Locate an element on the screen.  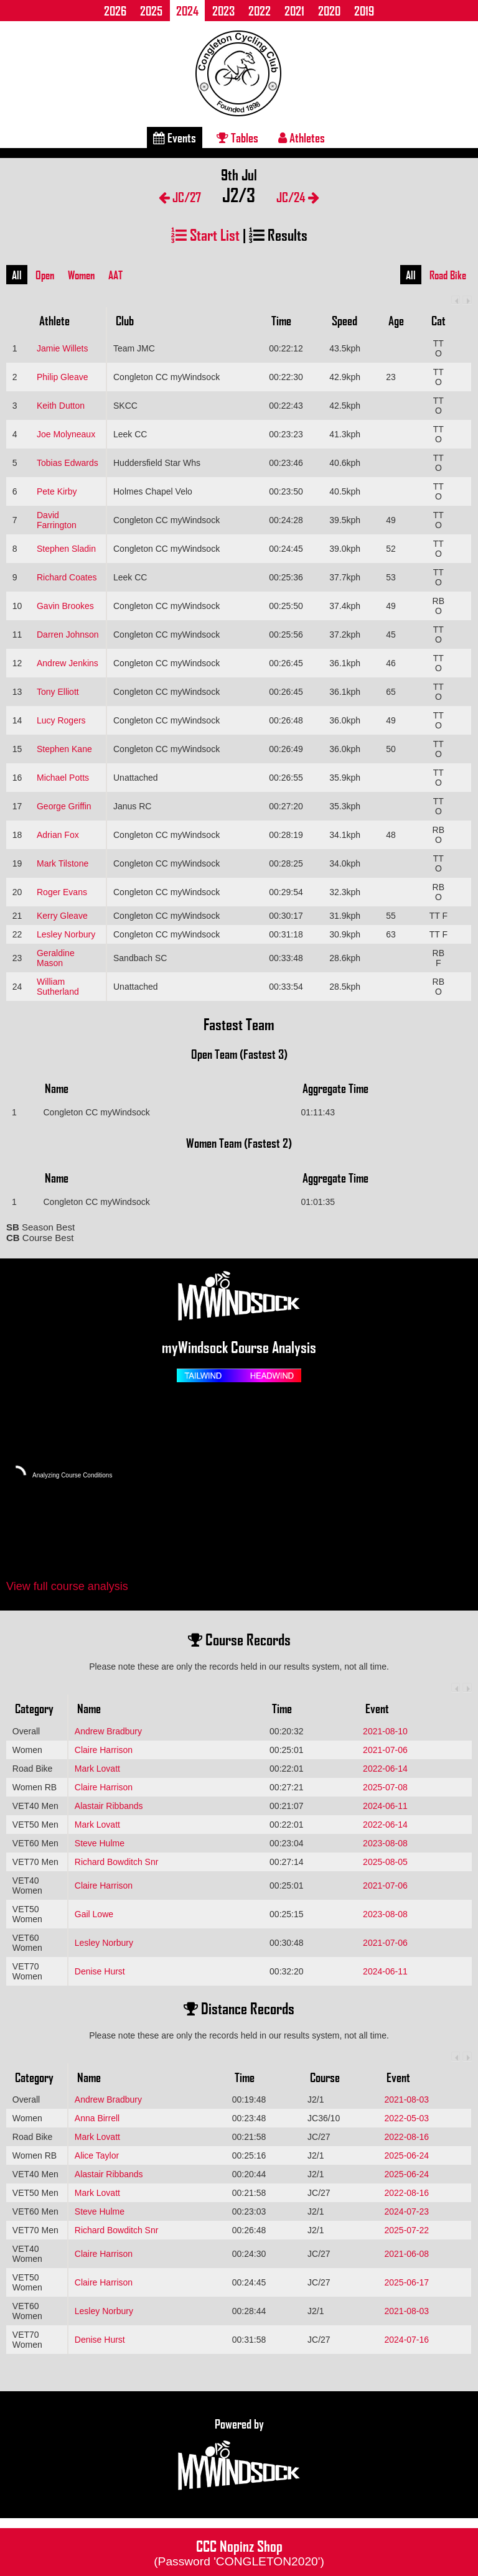
Claire Harrison is located at coordinates (104, 1750).